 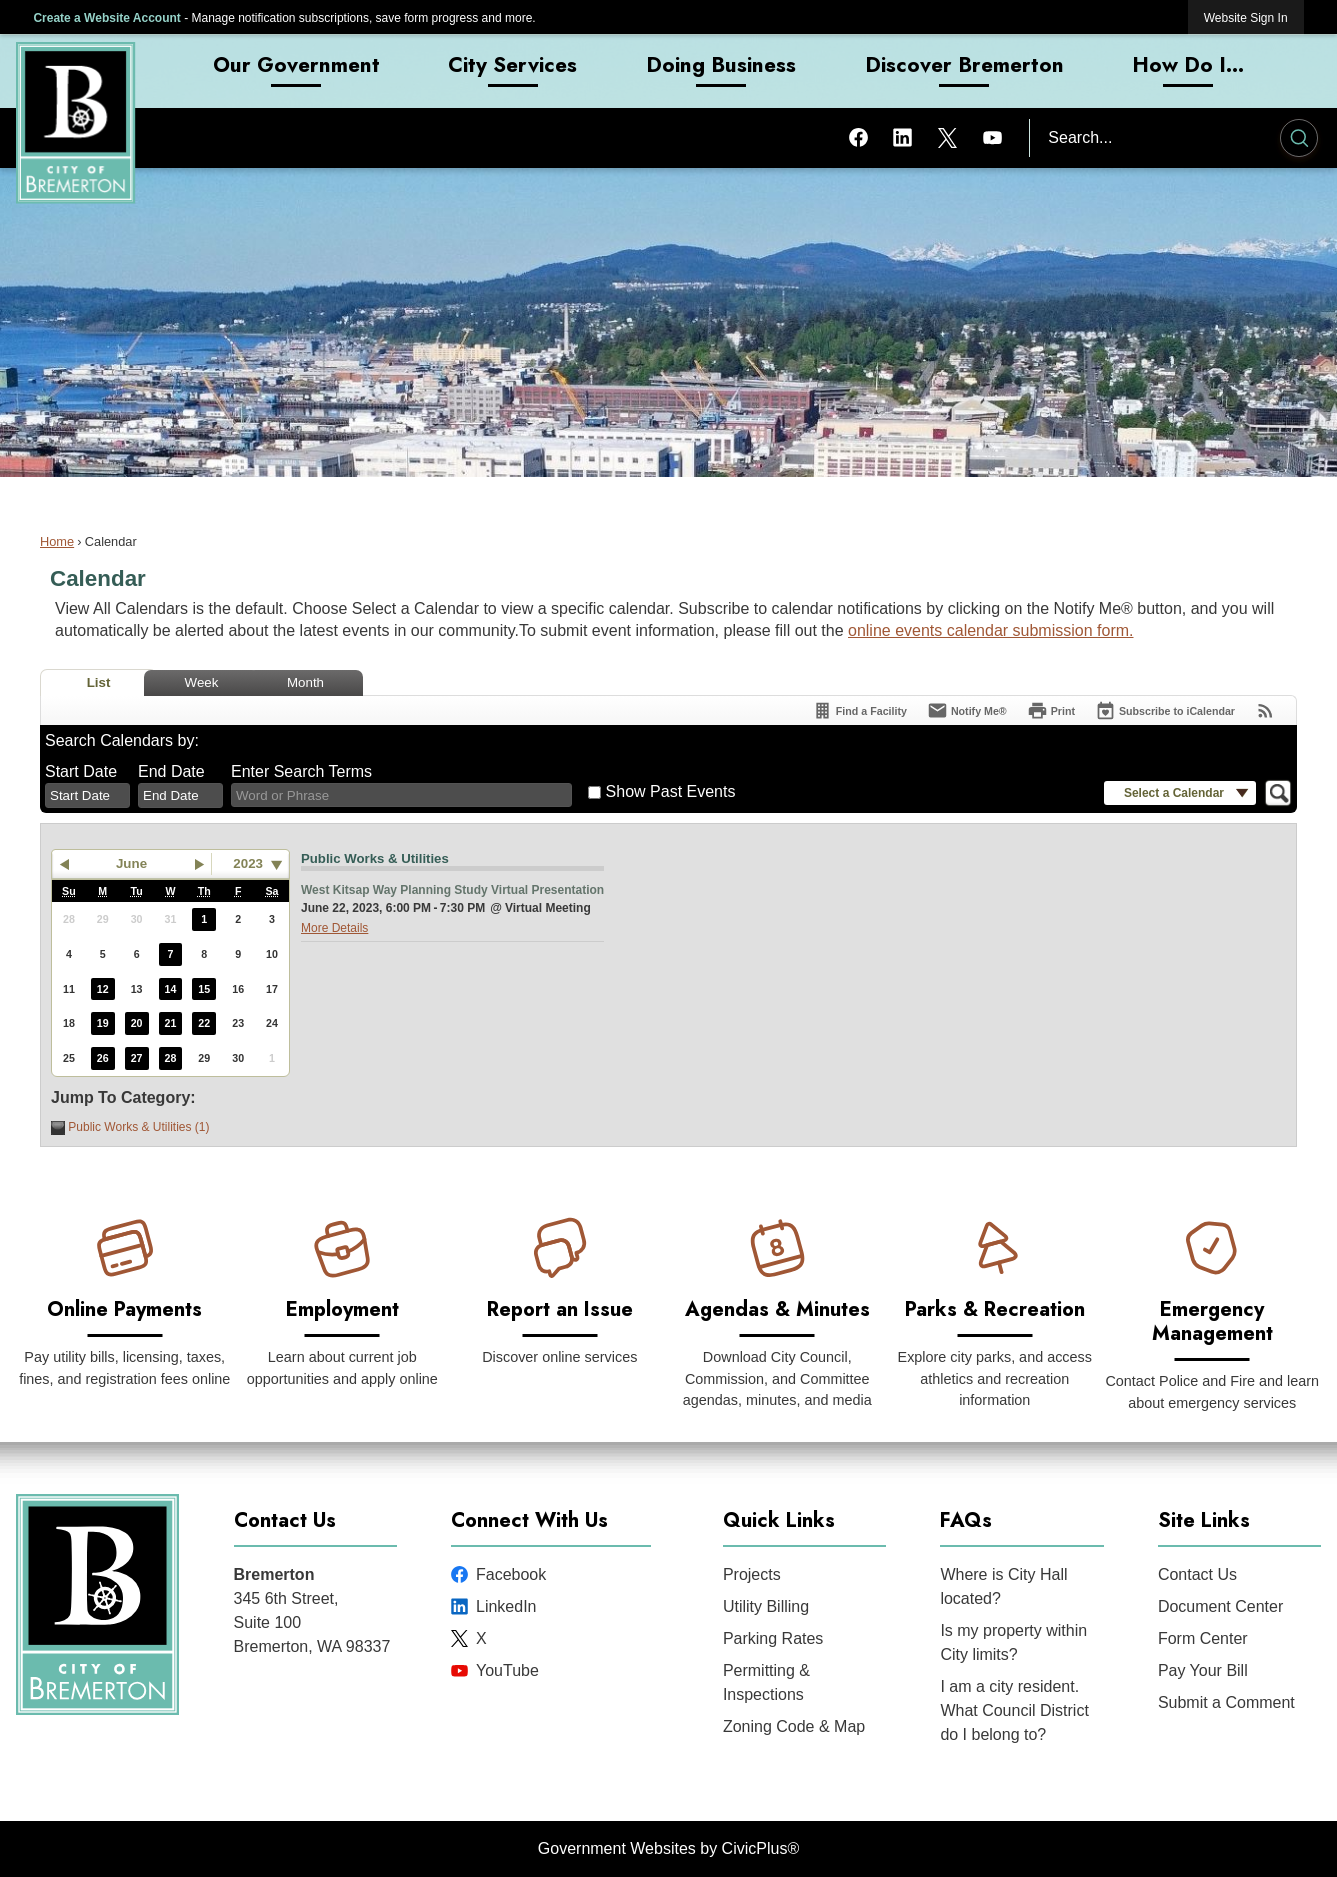 I want to click on Pay Your Bill, so click(x=1203, y=1670).